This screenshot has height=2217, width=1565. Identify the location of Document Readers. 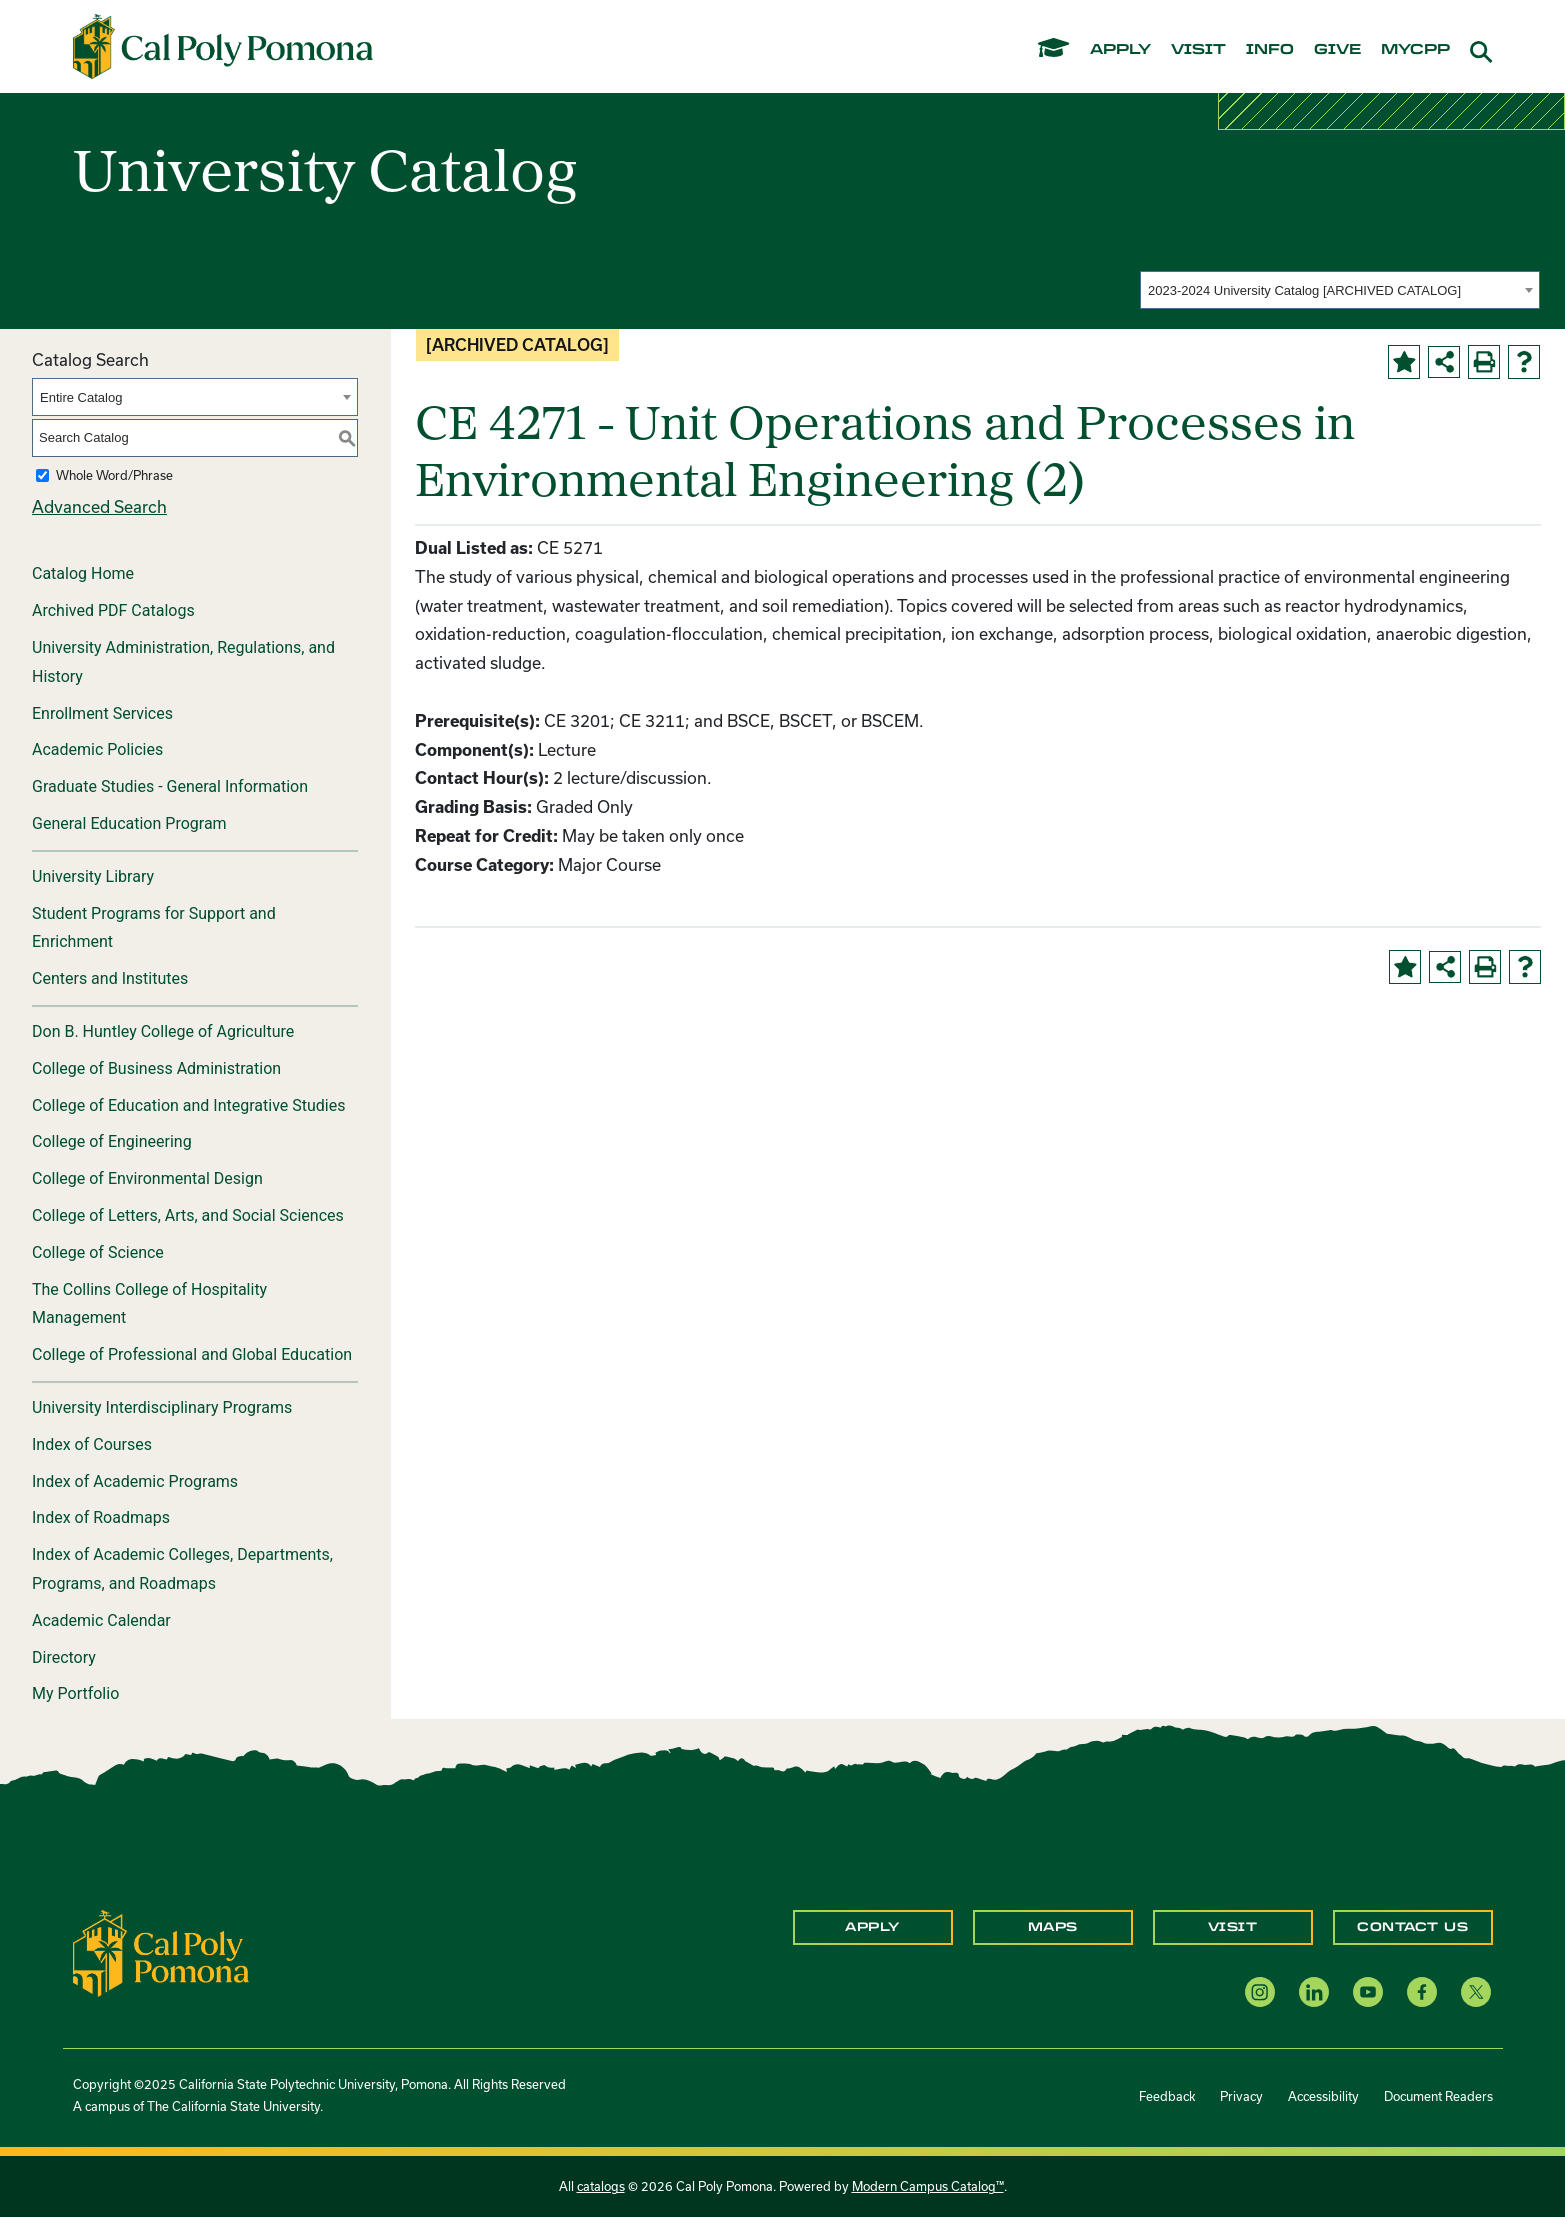
(1438, 2096).